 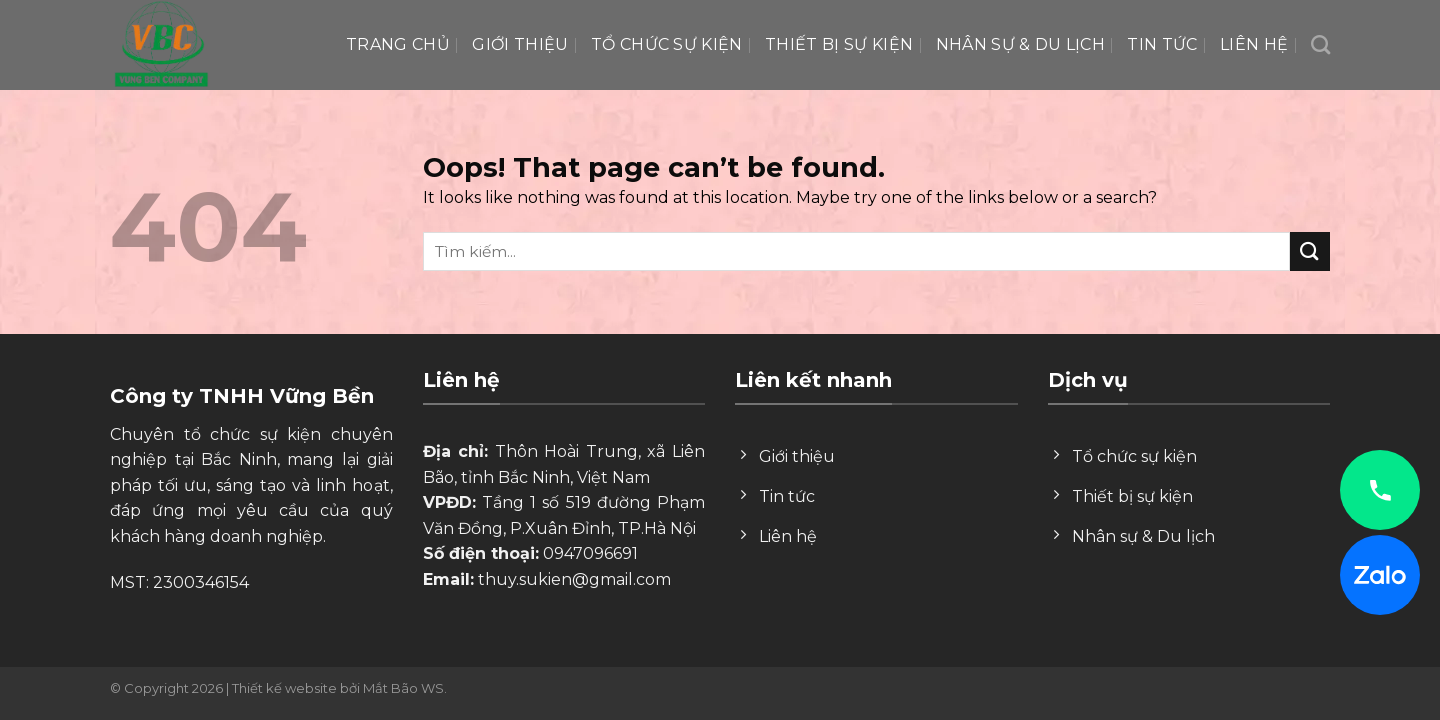 What do you see at coordinates (520, 44) in the screenshot?
I see `Giới thiệu` at bounding box center [520, 44].